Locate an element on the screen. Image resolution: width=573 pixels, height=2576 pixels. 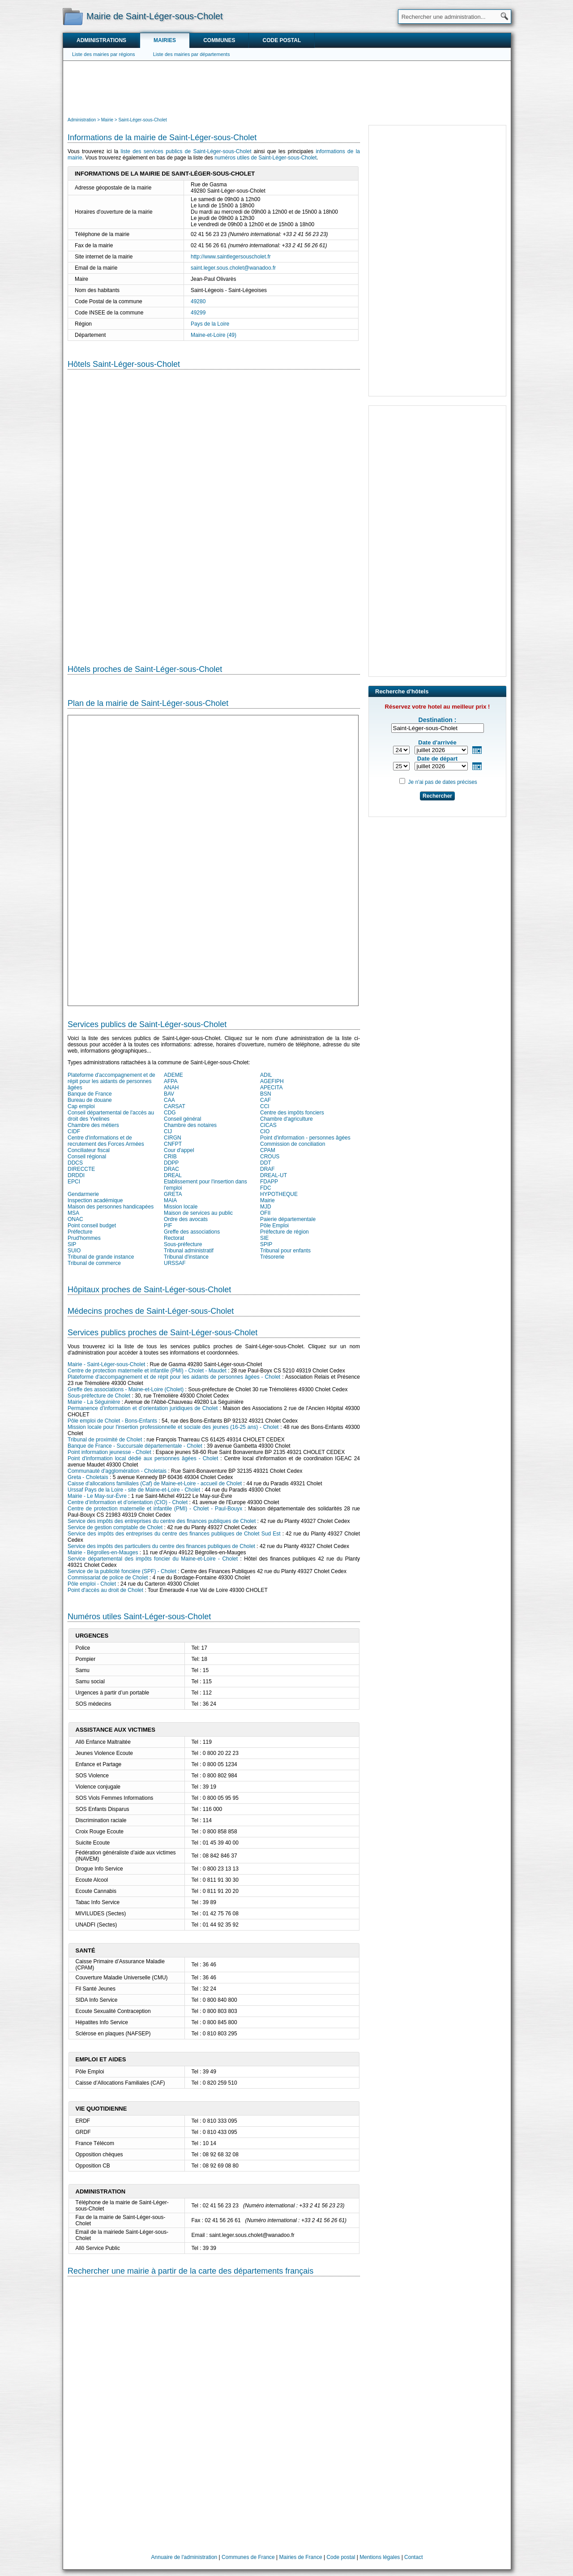
Mairie - Bégrolles-en-Mauges is located at coordinates (103, 1552).